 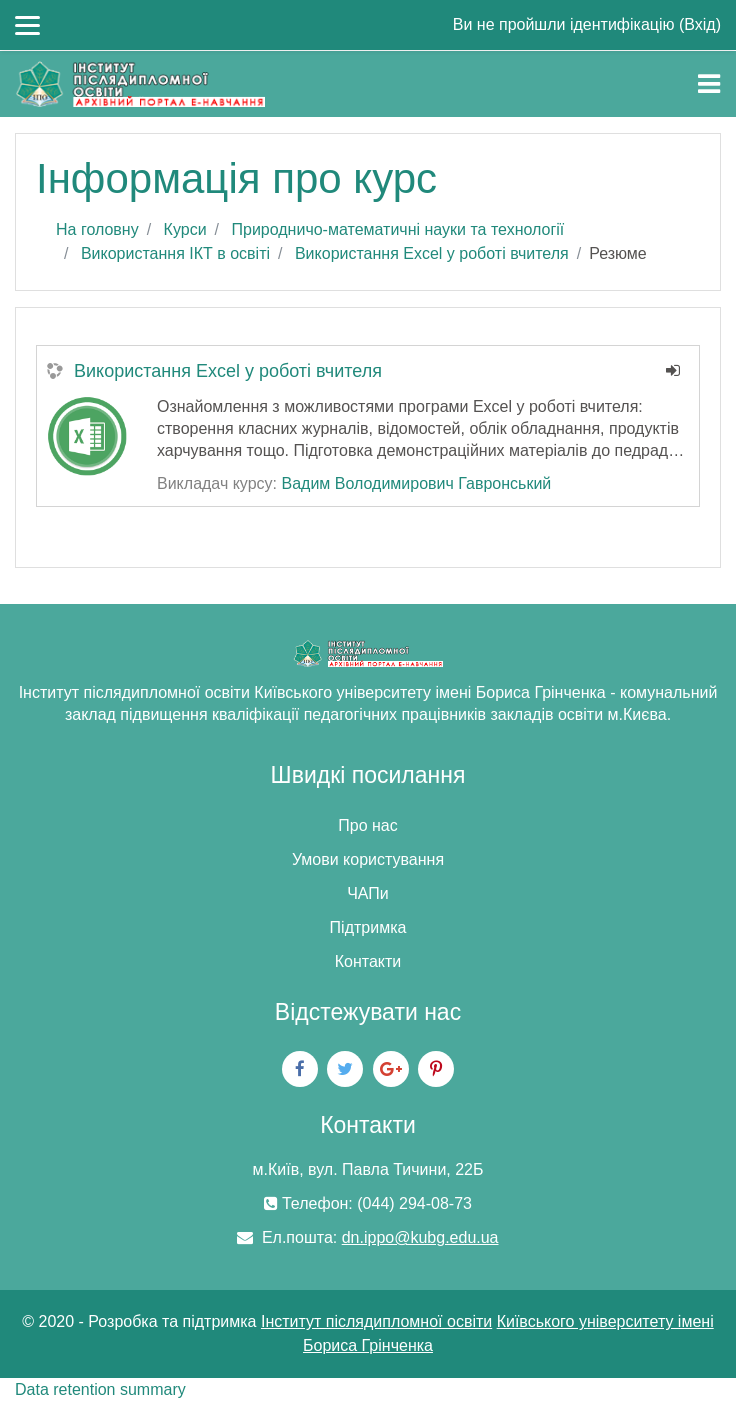 What do you see at coordinates (368, 927) in the screenshot?
I see `Підтримка` at bounding box center [368, 927].